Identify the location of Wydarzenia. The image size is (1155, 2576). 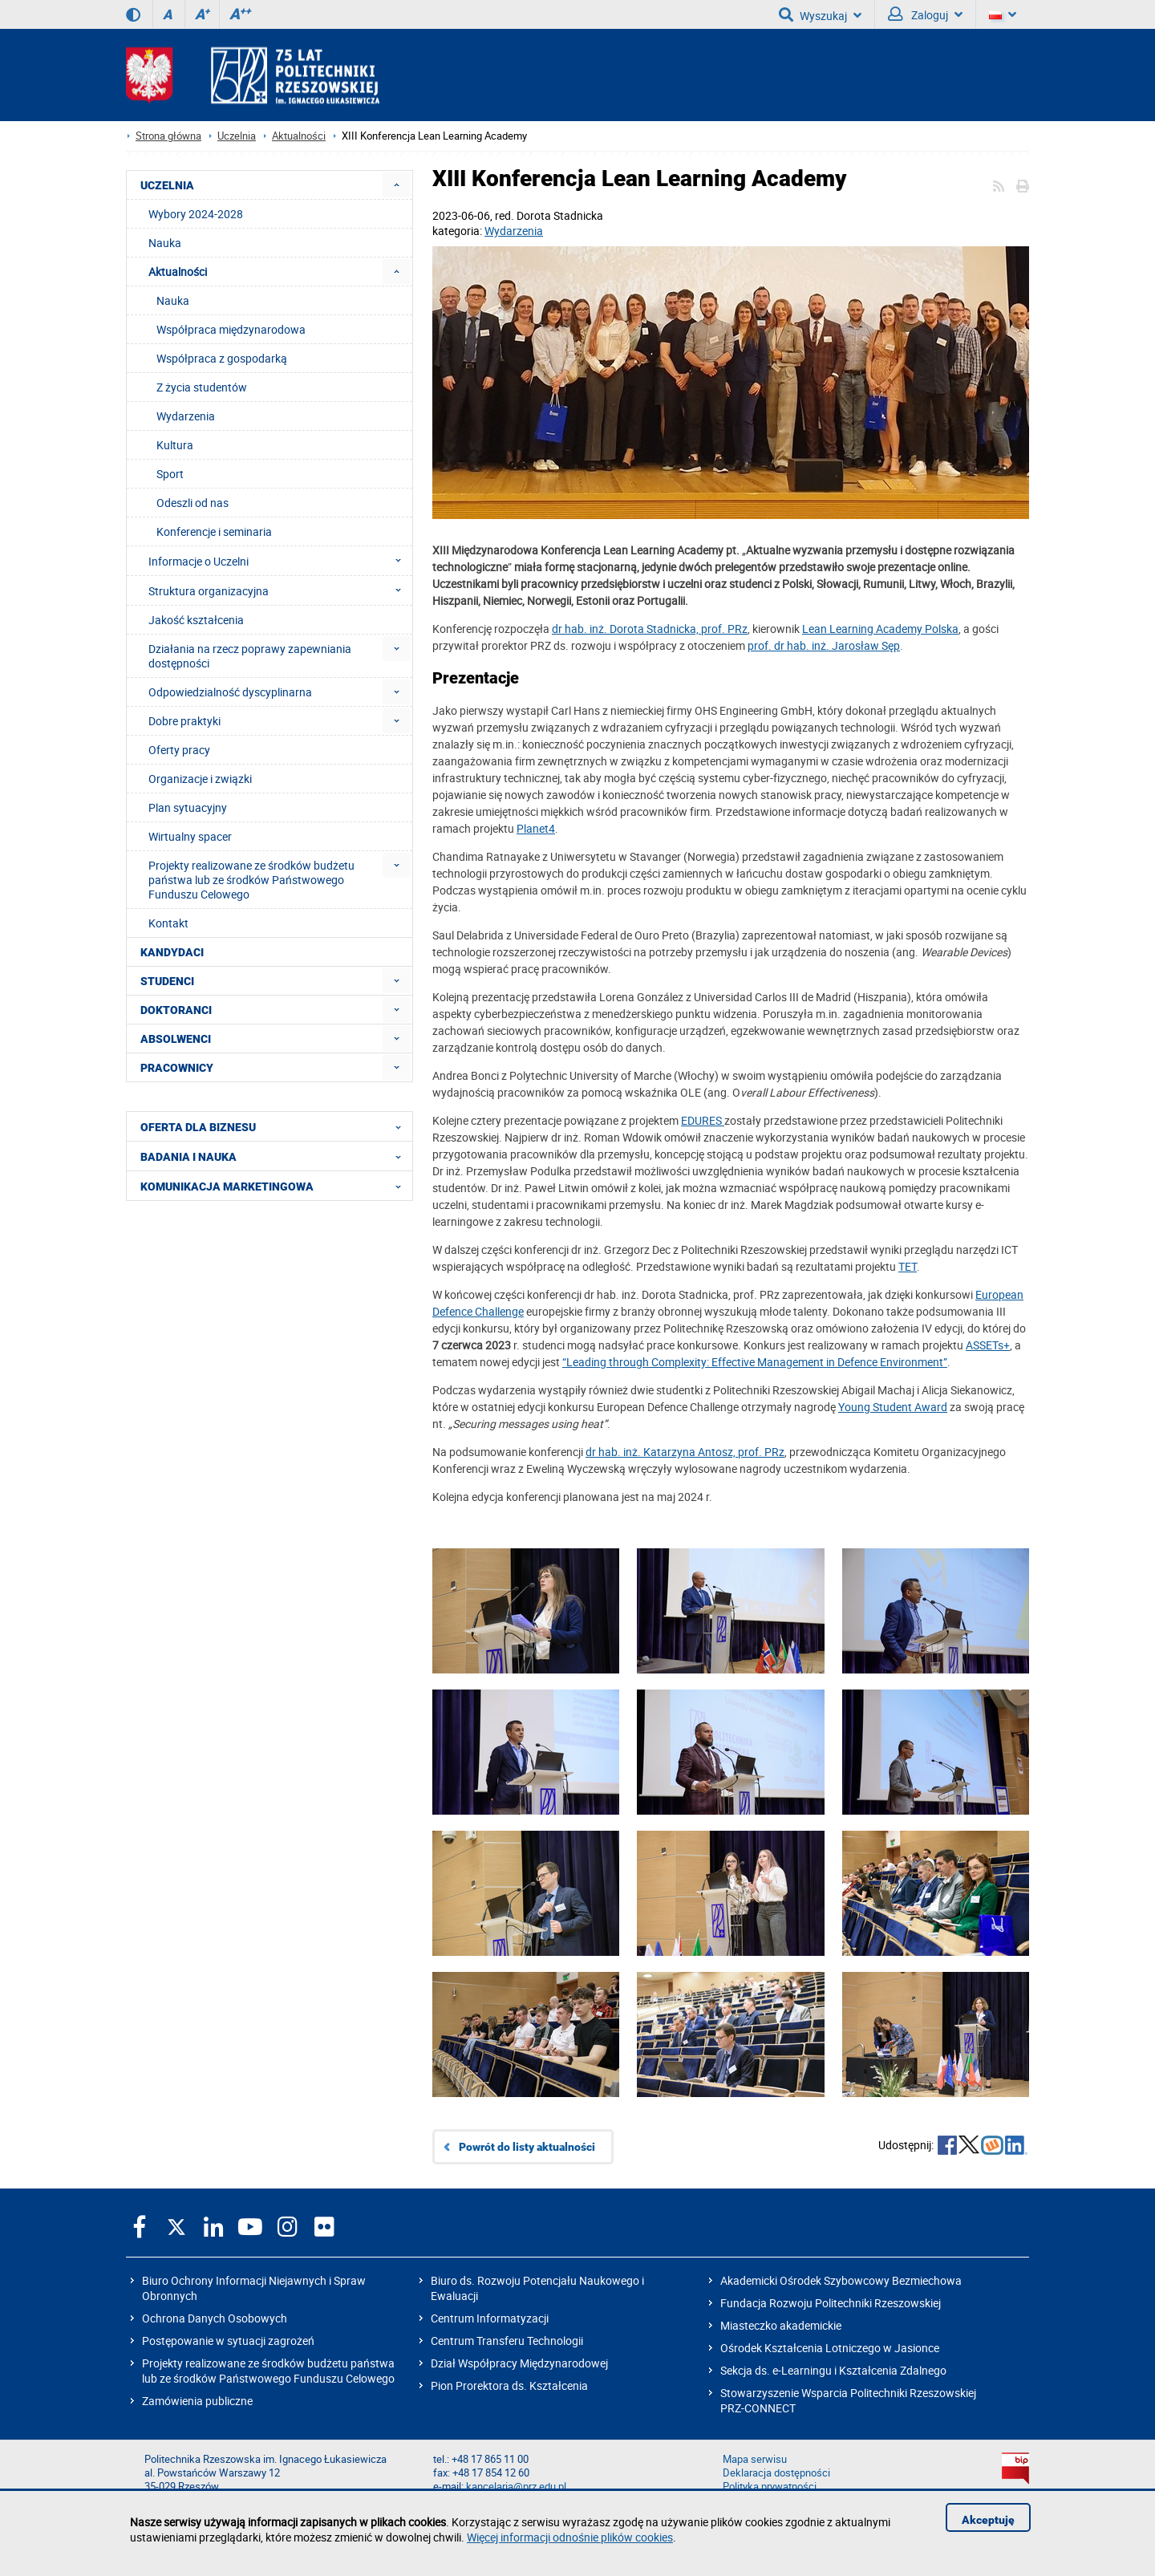
(513, 230).